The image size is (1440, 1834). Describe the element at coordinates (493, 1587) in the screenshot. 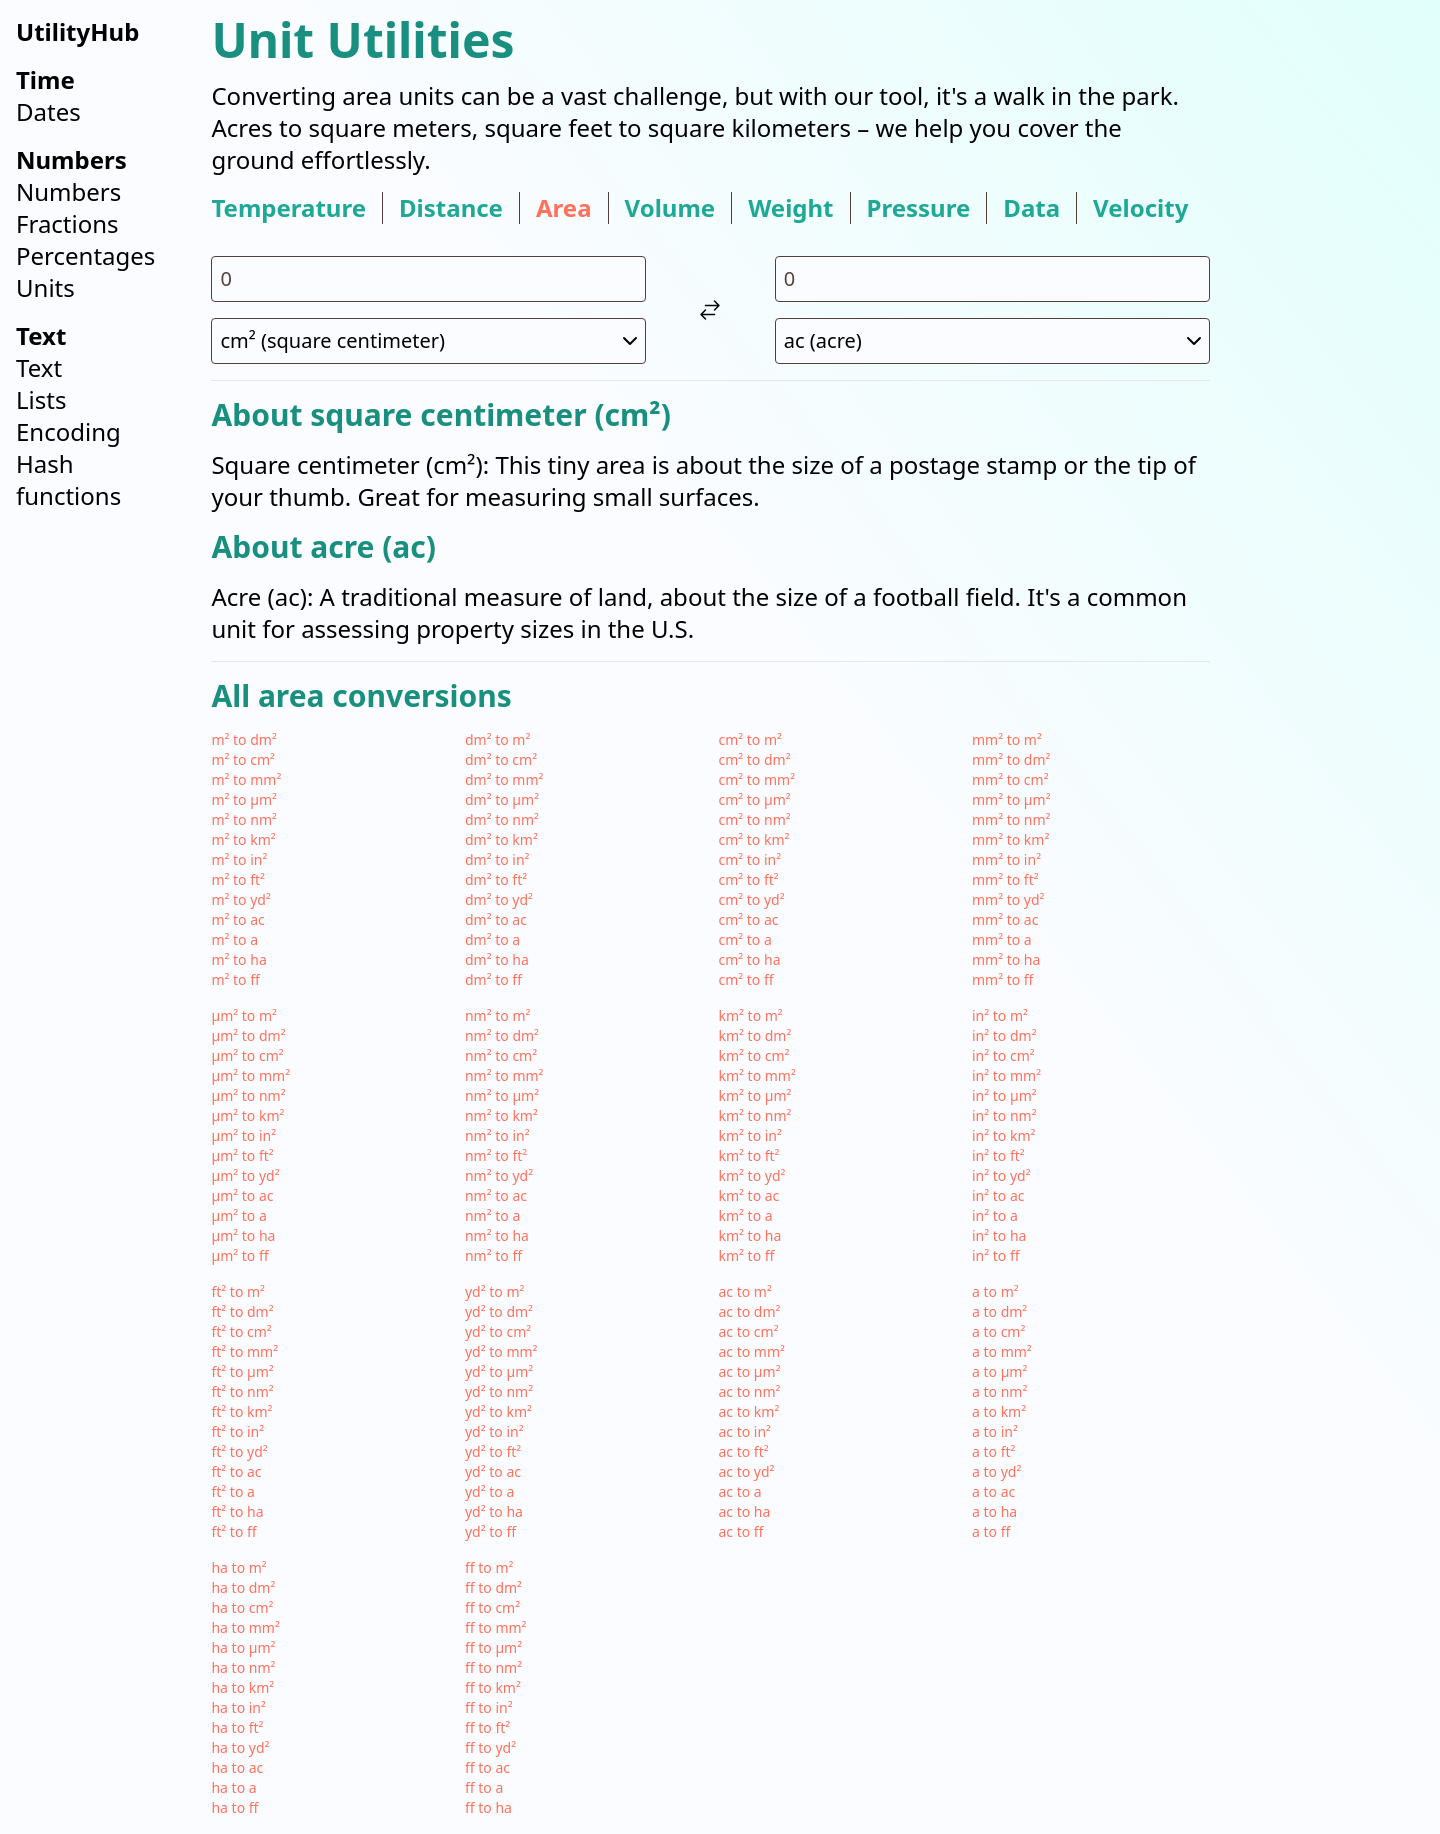

I see `ff to dm²` at that location.